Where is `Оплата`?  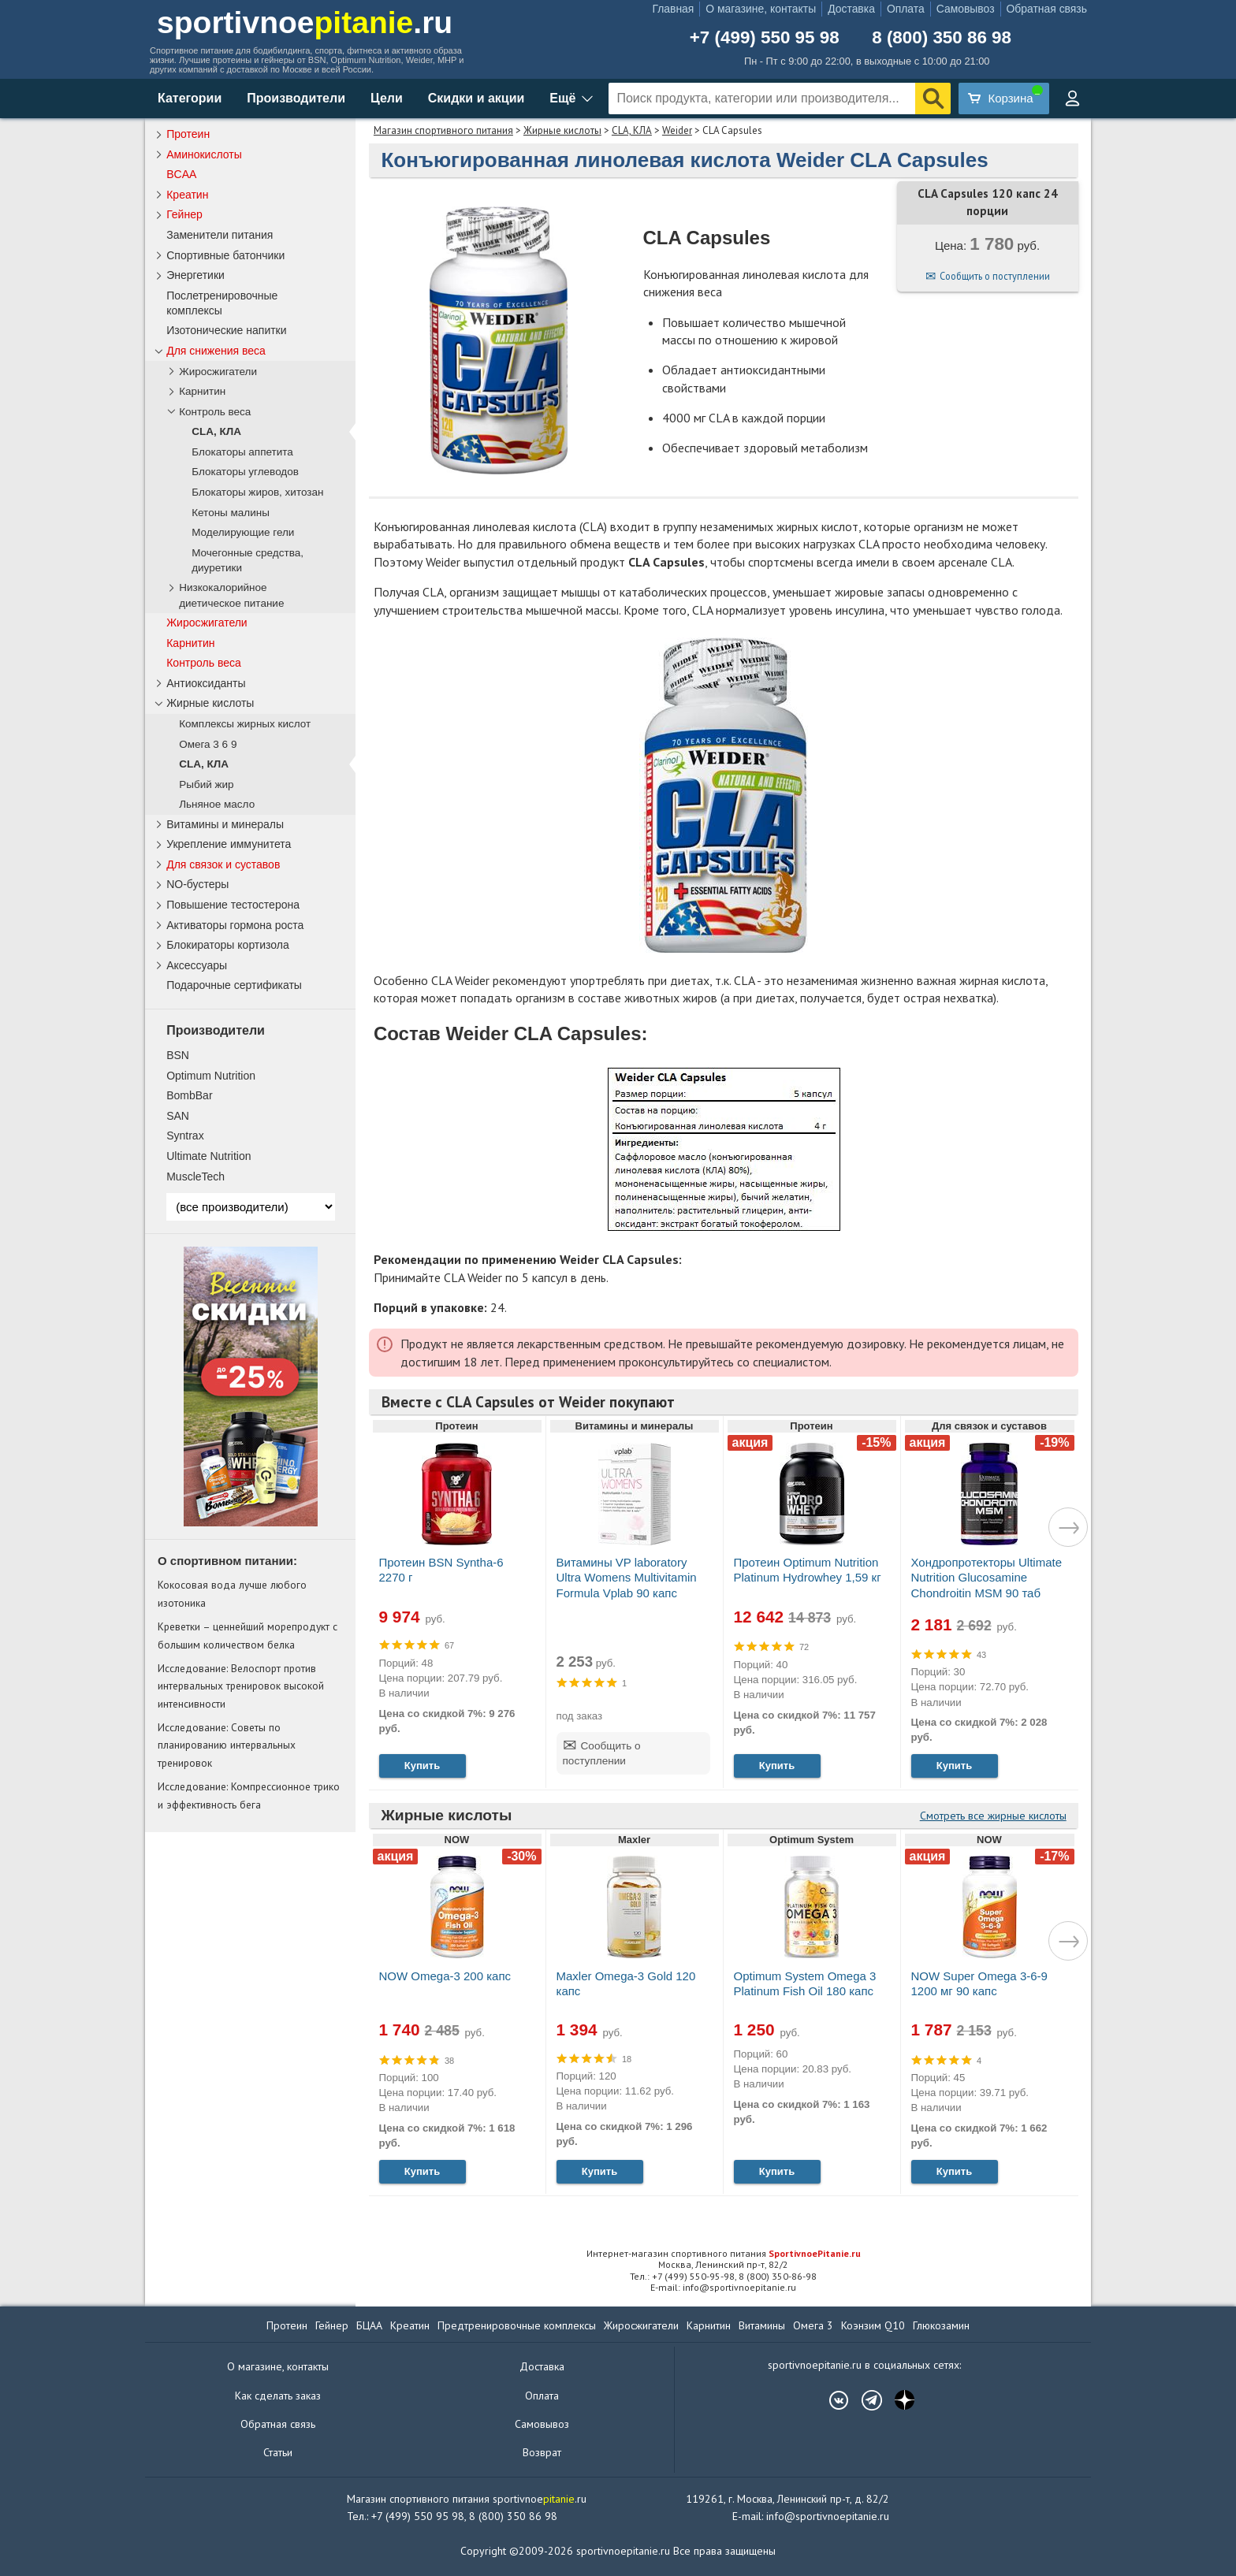
Оплата is located at coordinates (906, 8).